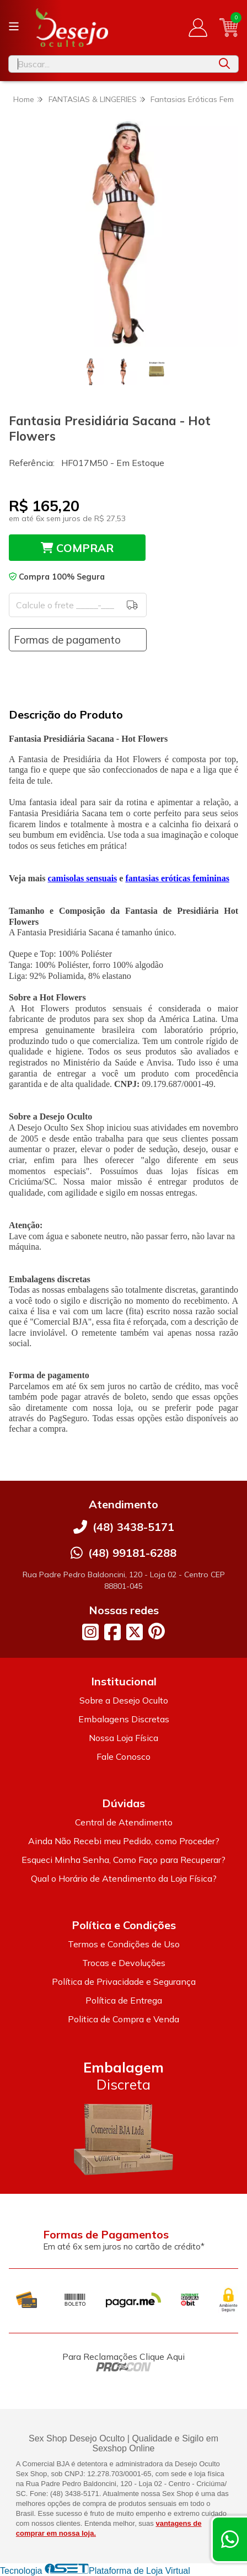  I want to click on Esqueci Minha Senha, Como Faço para Recuperar?, so click(123, 1859).